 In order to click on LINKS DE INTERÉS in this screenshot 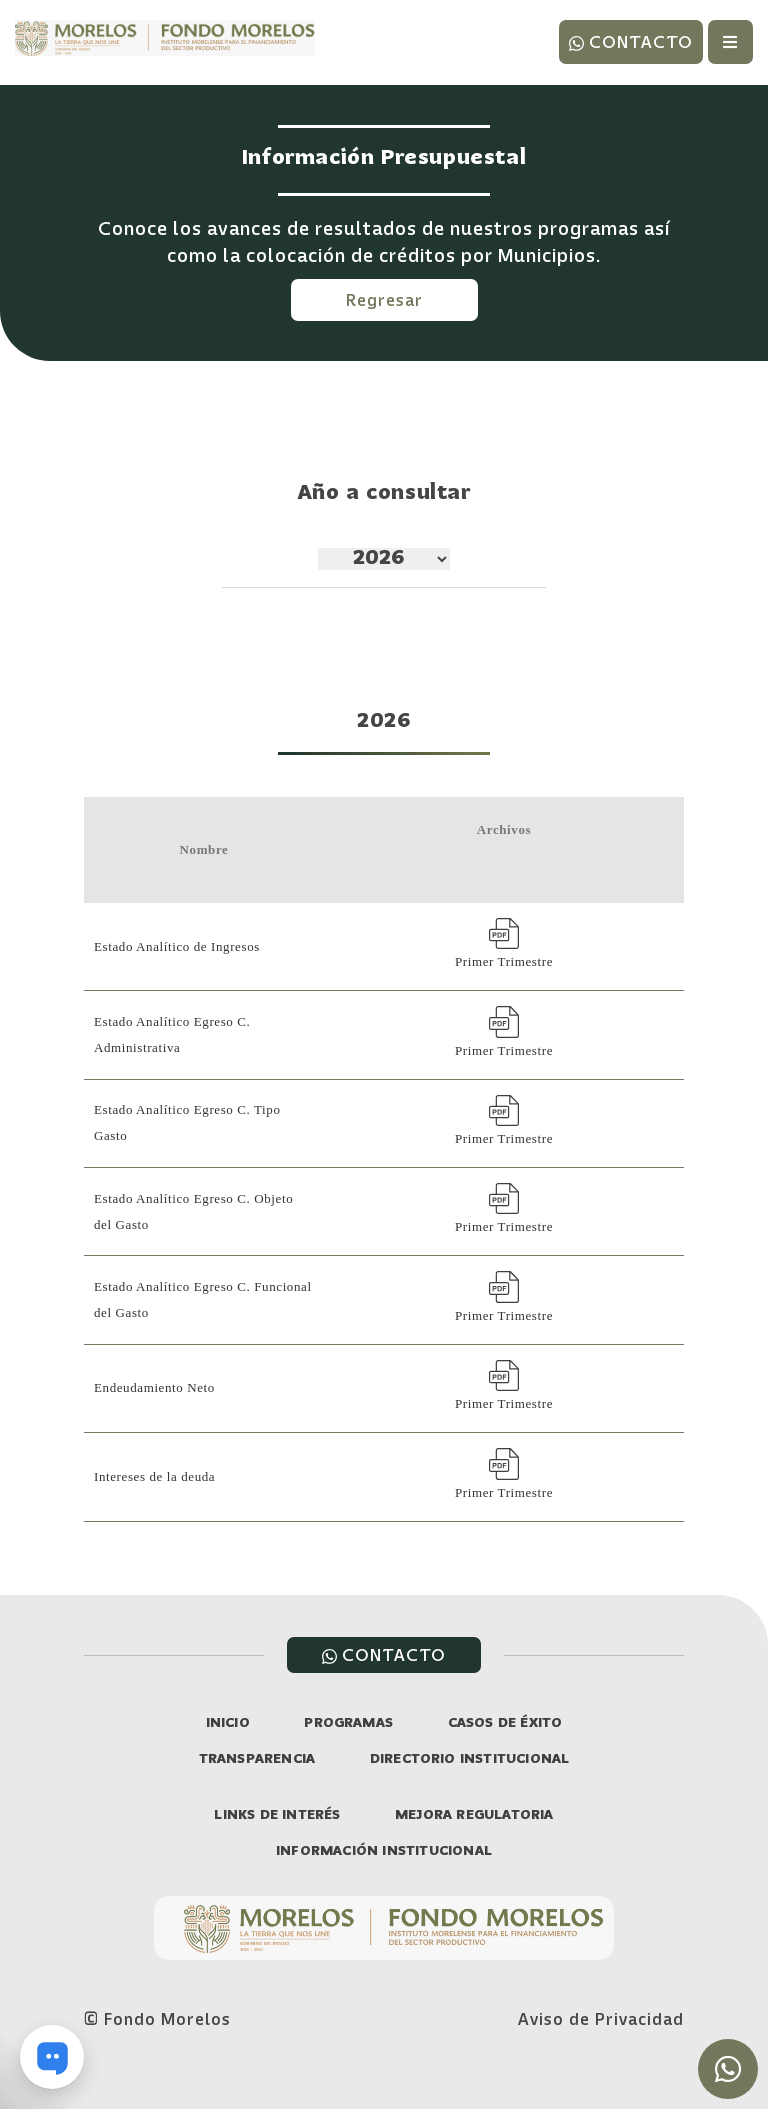, I will do `click(277, 1815)`.